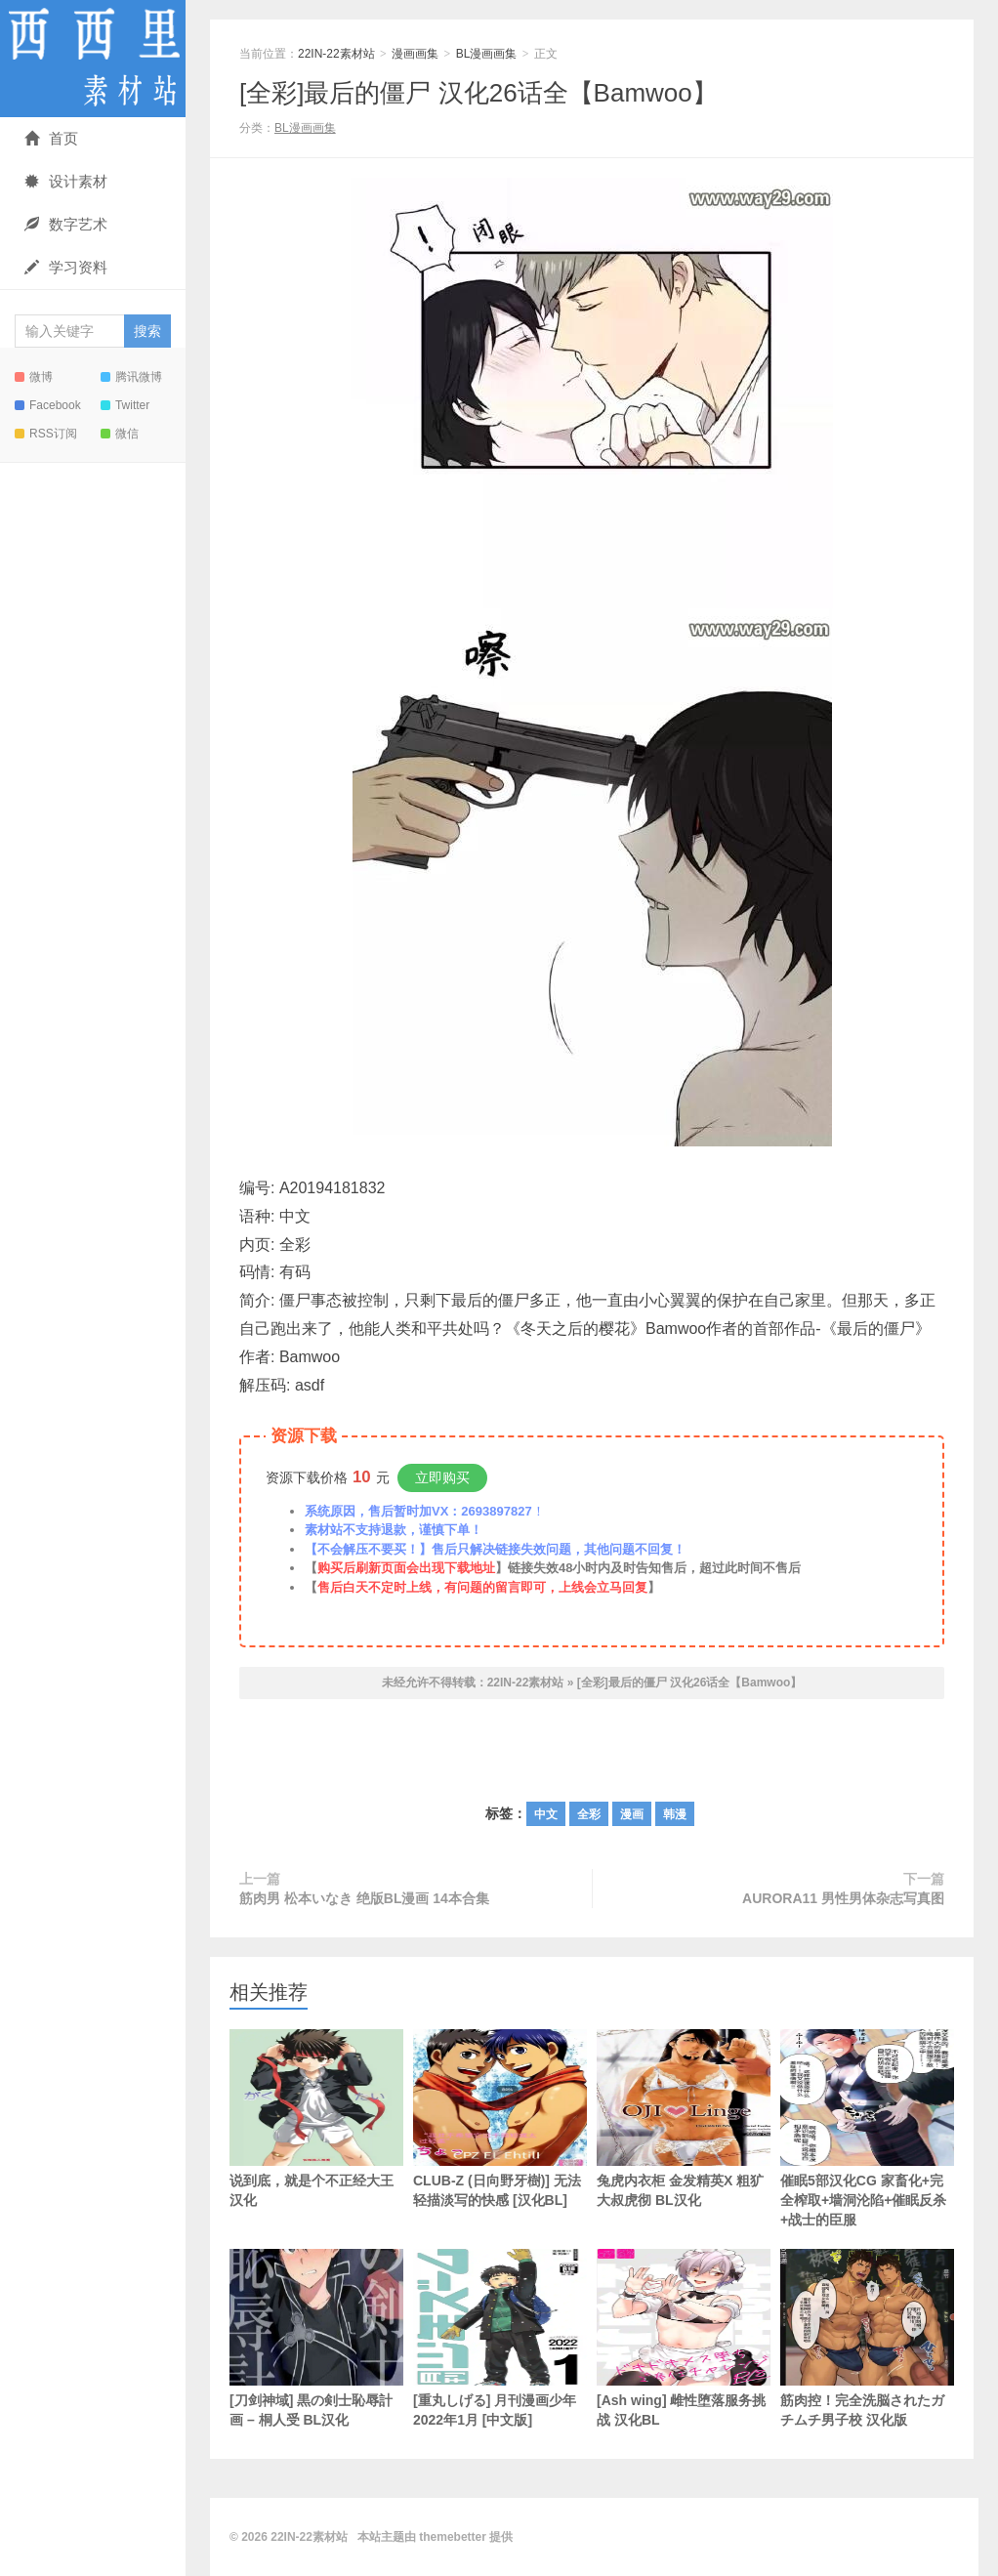 This screenshot has height=2576, width=998. What do you see at coordinates (500, 2118) in the screenshot?
I see `CLUB-Z (日向野牙樹)] 无法轻描淡写的快感 [汉化BL]` at bounding box center [500, 2118].